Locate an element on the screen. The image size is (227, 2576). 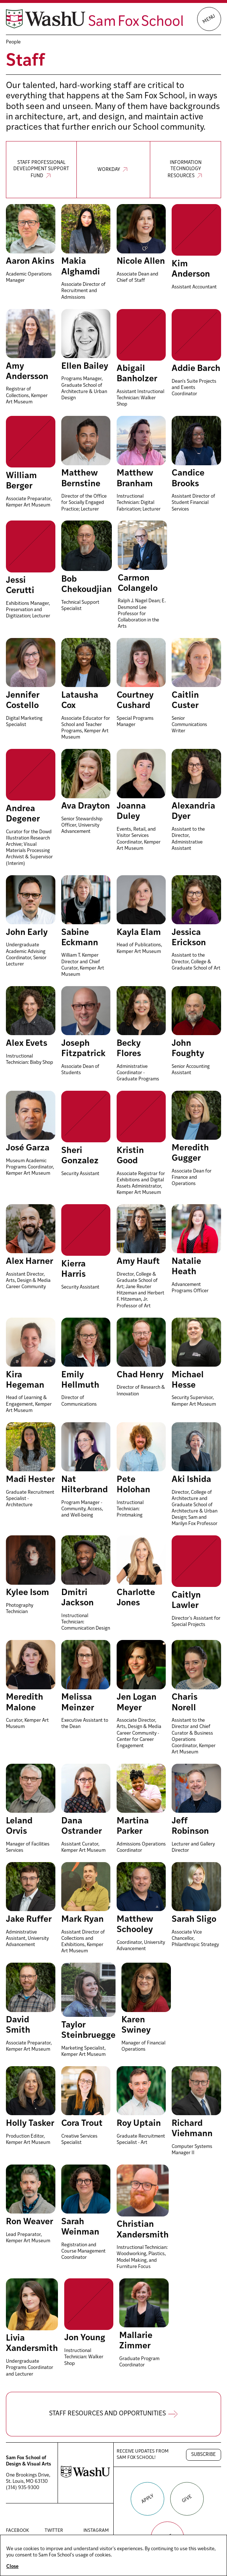
Kylee Isom is located at coordinates (27, 1592).